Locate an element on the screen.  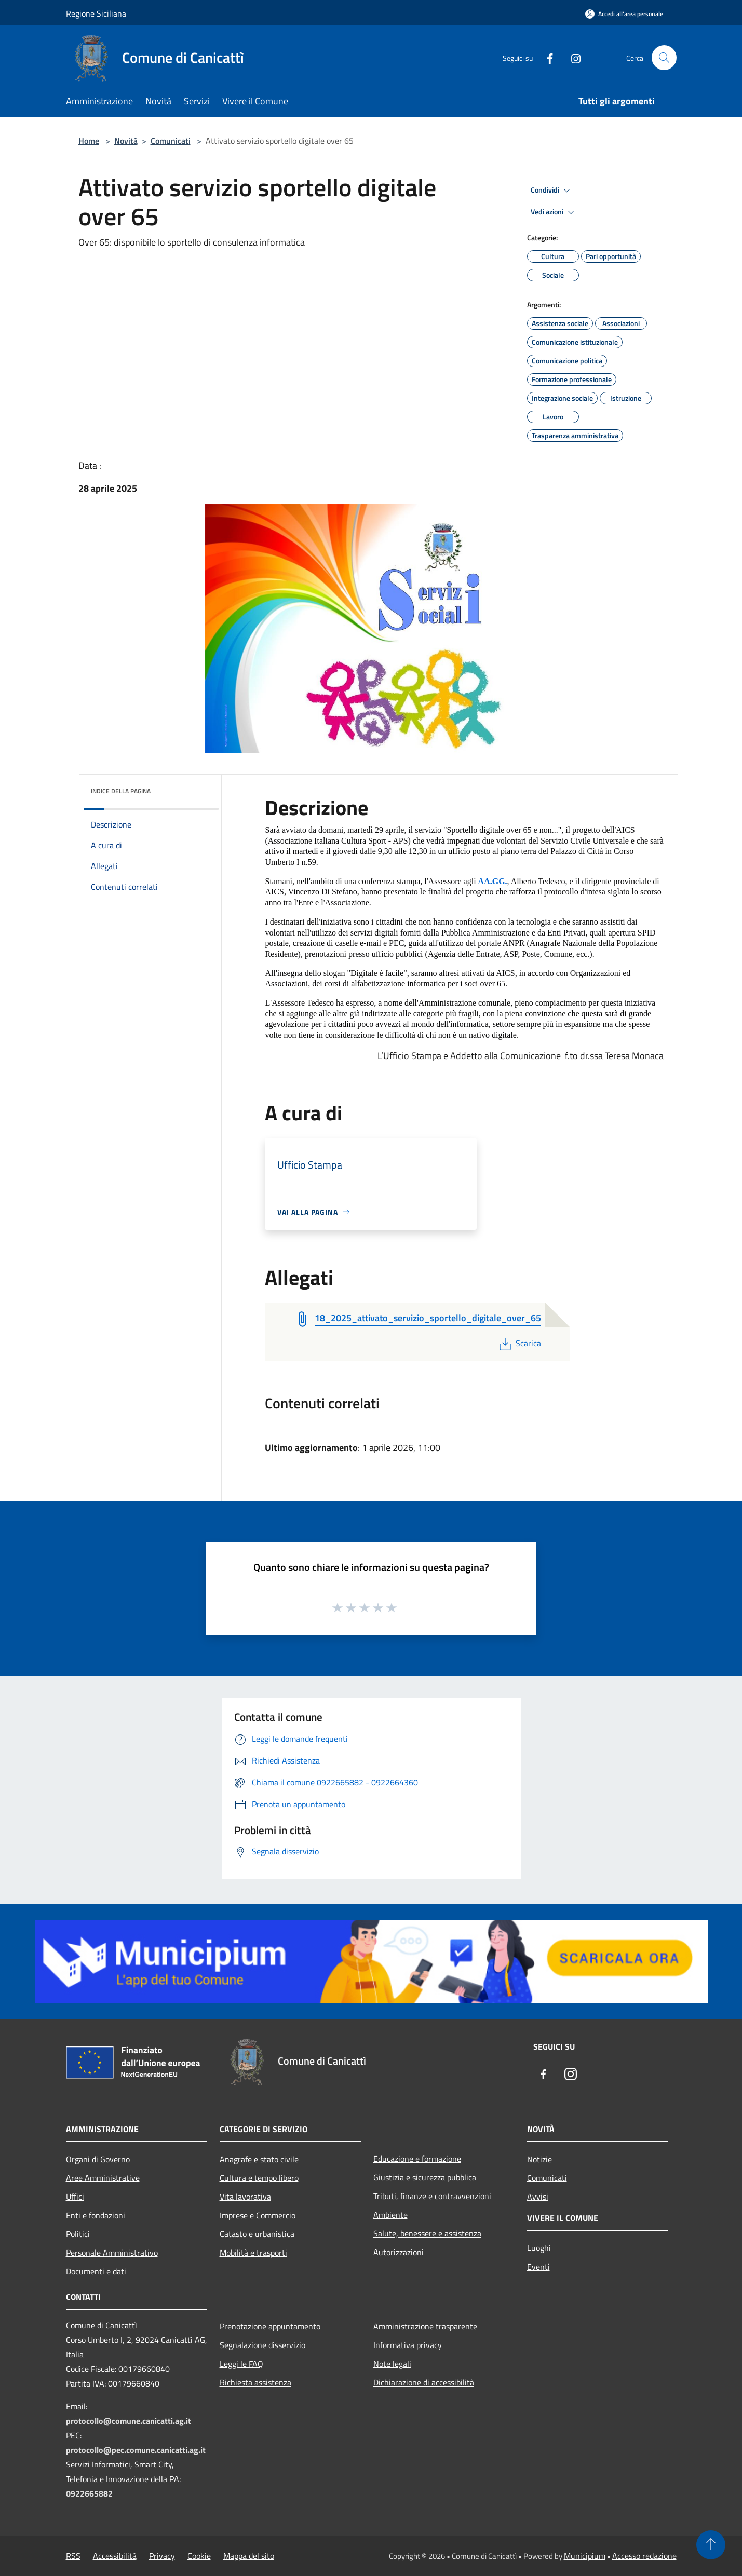
Avvisi is located at coordinates (537, 2196).